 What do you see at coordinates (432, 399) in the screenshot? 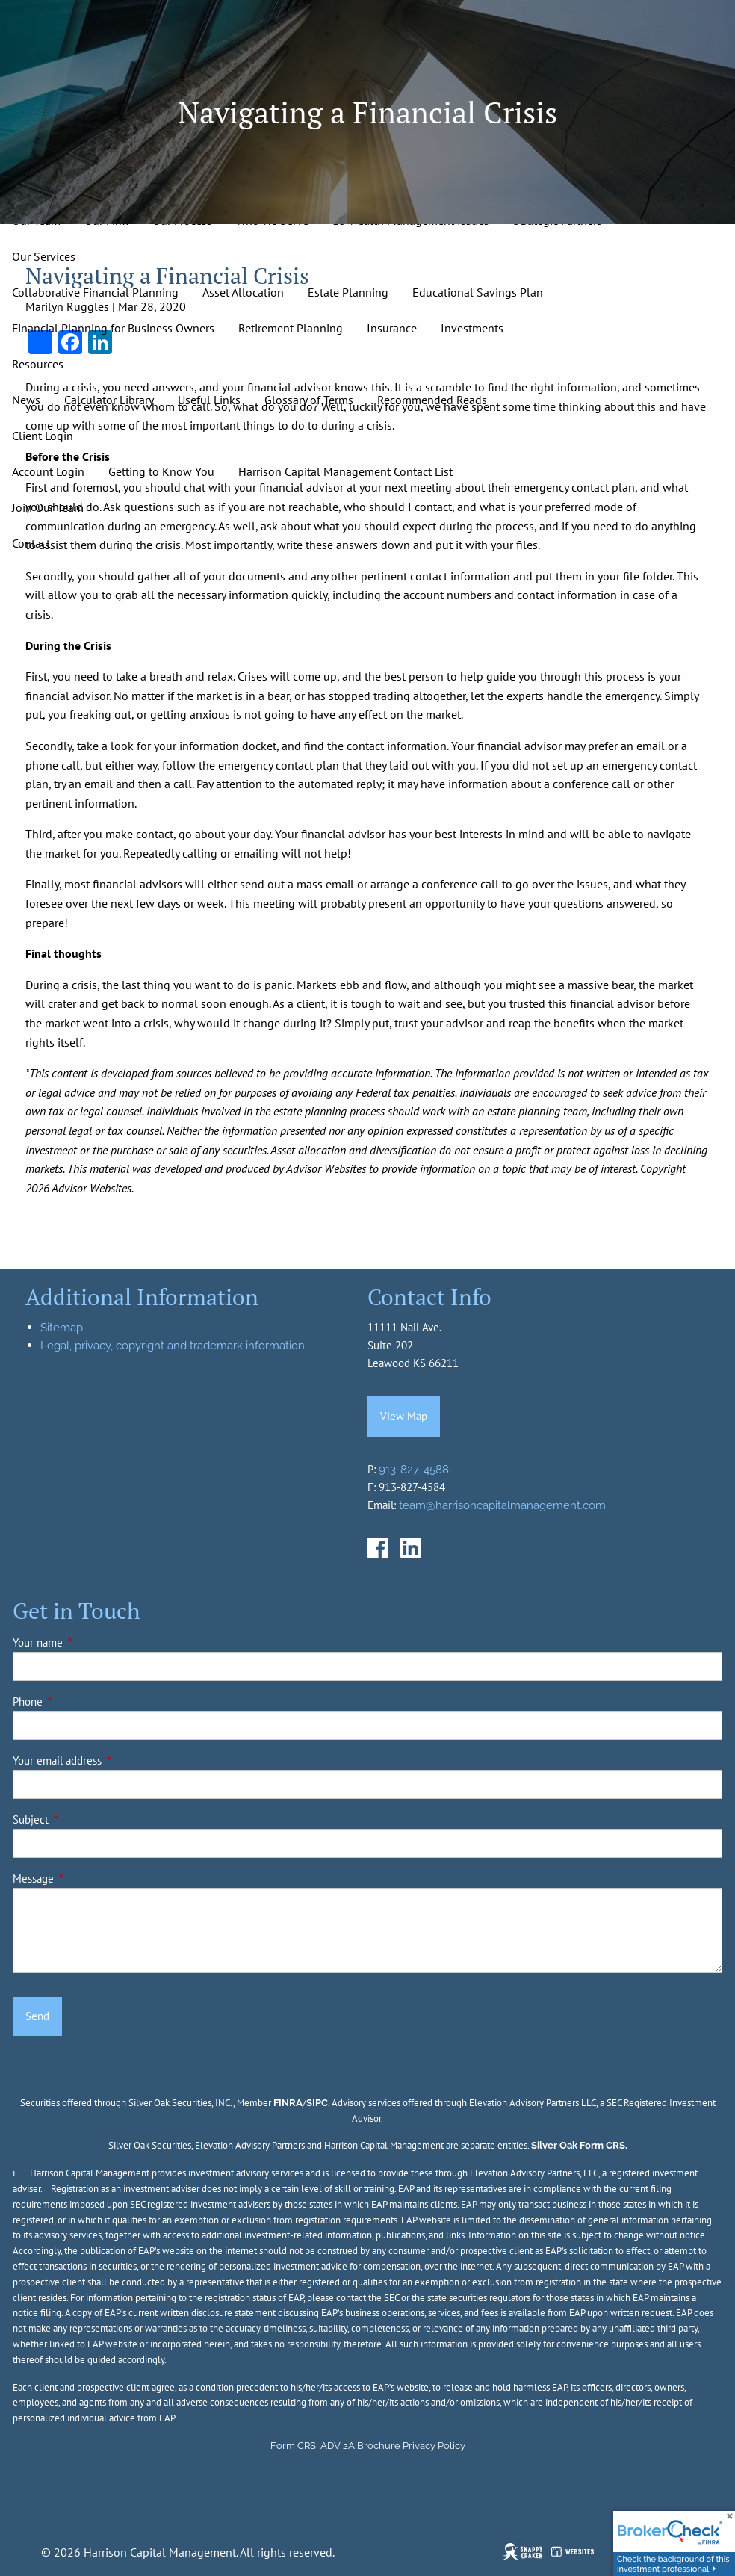
I see `Recommended Reads` at bounding box center [432, 399].